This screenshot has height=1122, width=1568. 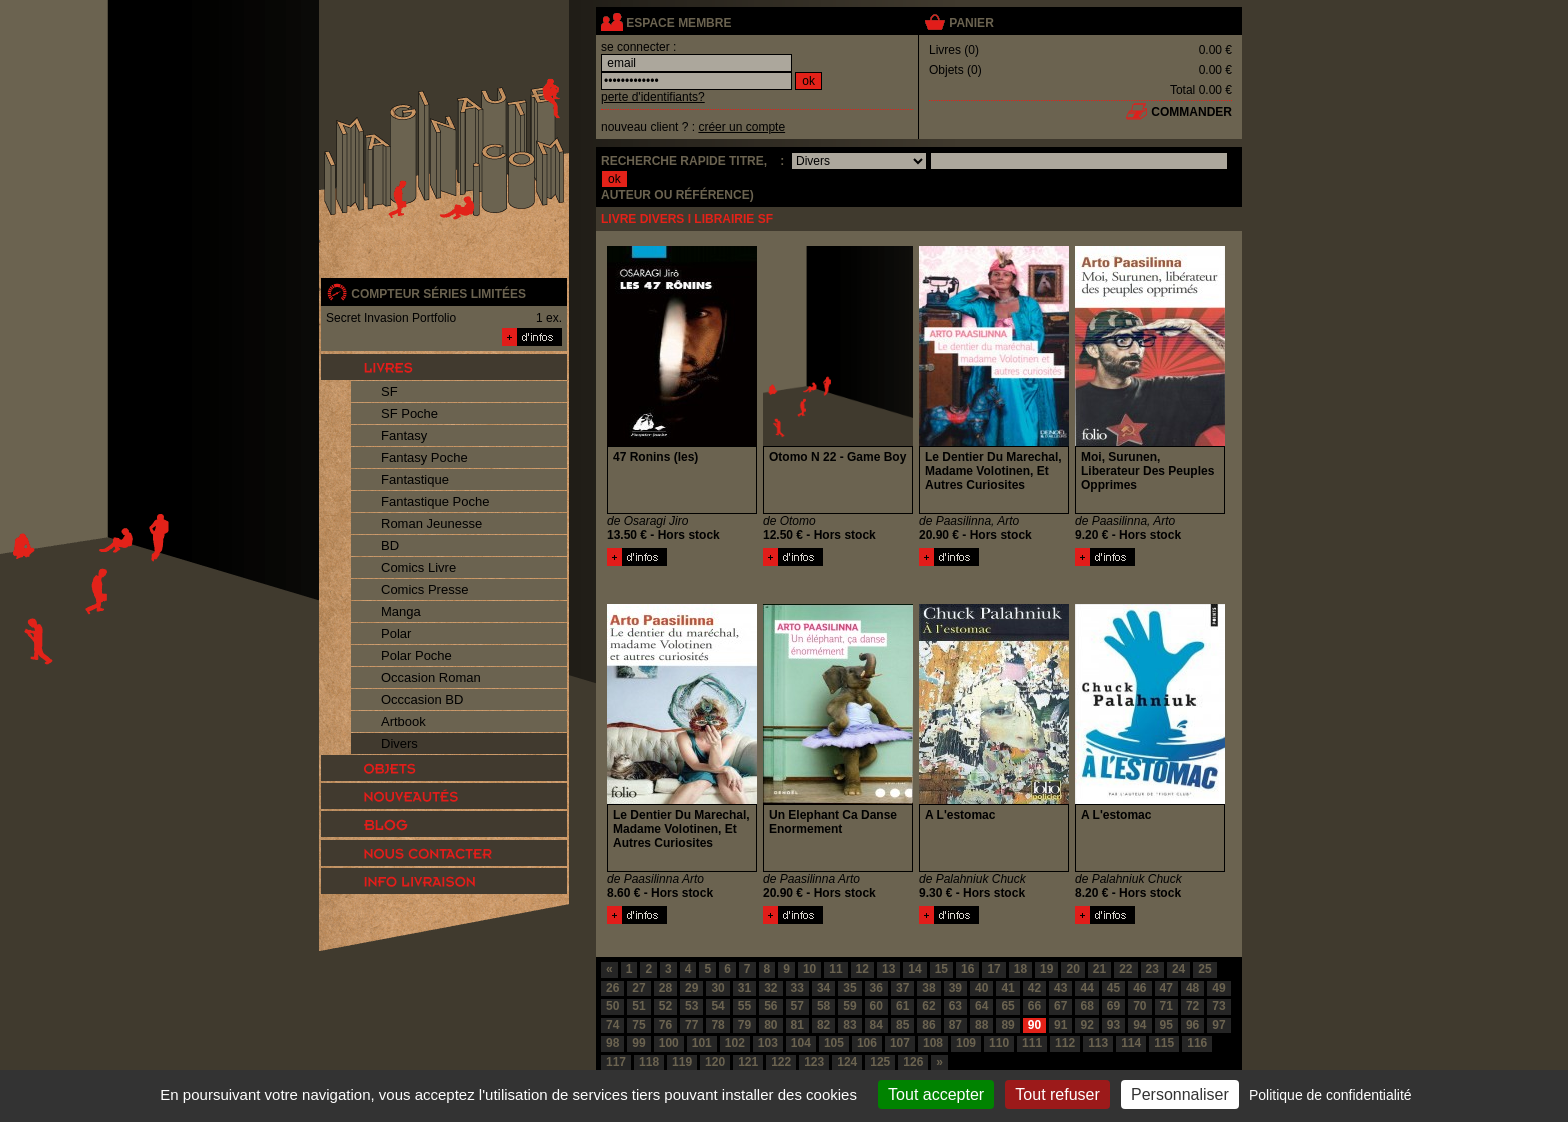 What do you see at coordinates (823, 1025) in the screenshot?
I see `82` at bounding box center [823, 1025].